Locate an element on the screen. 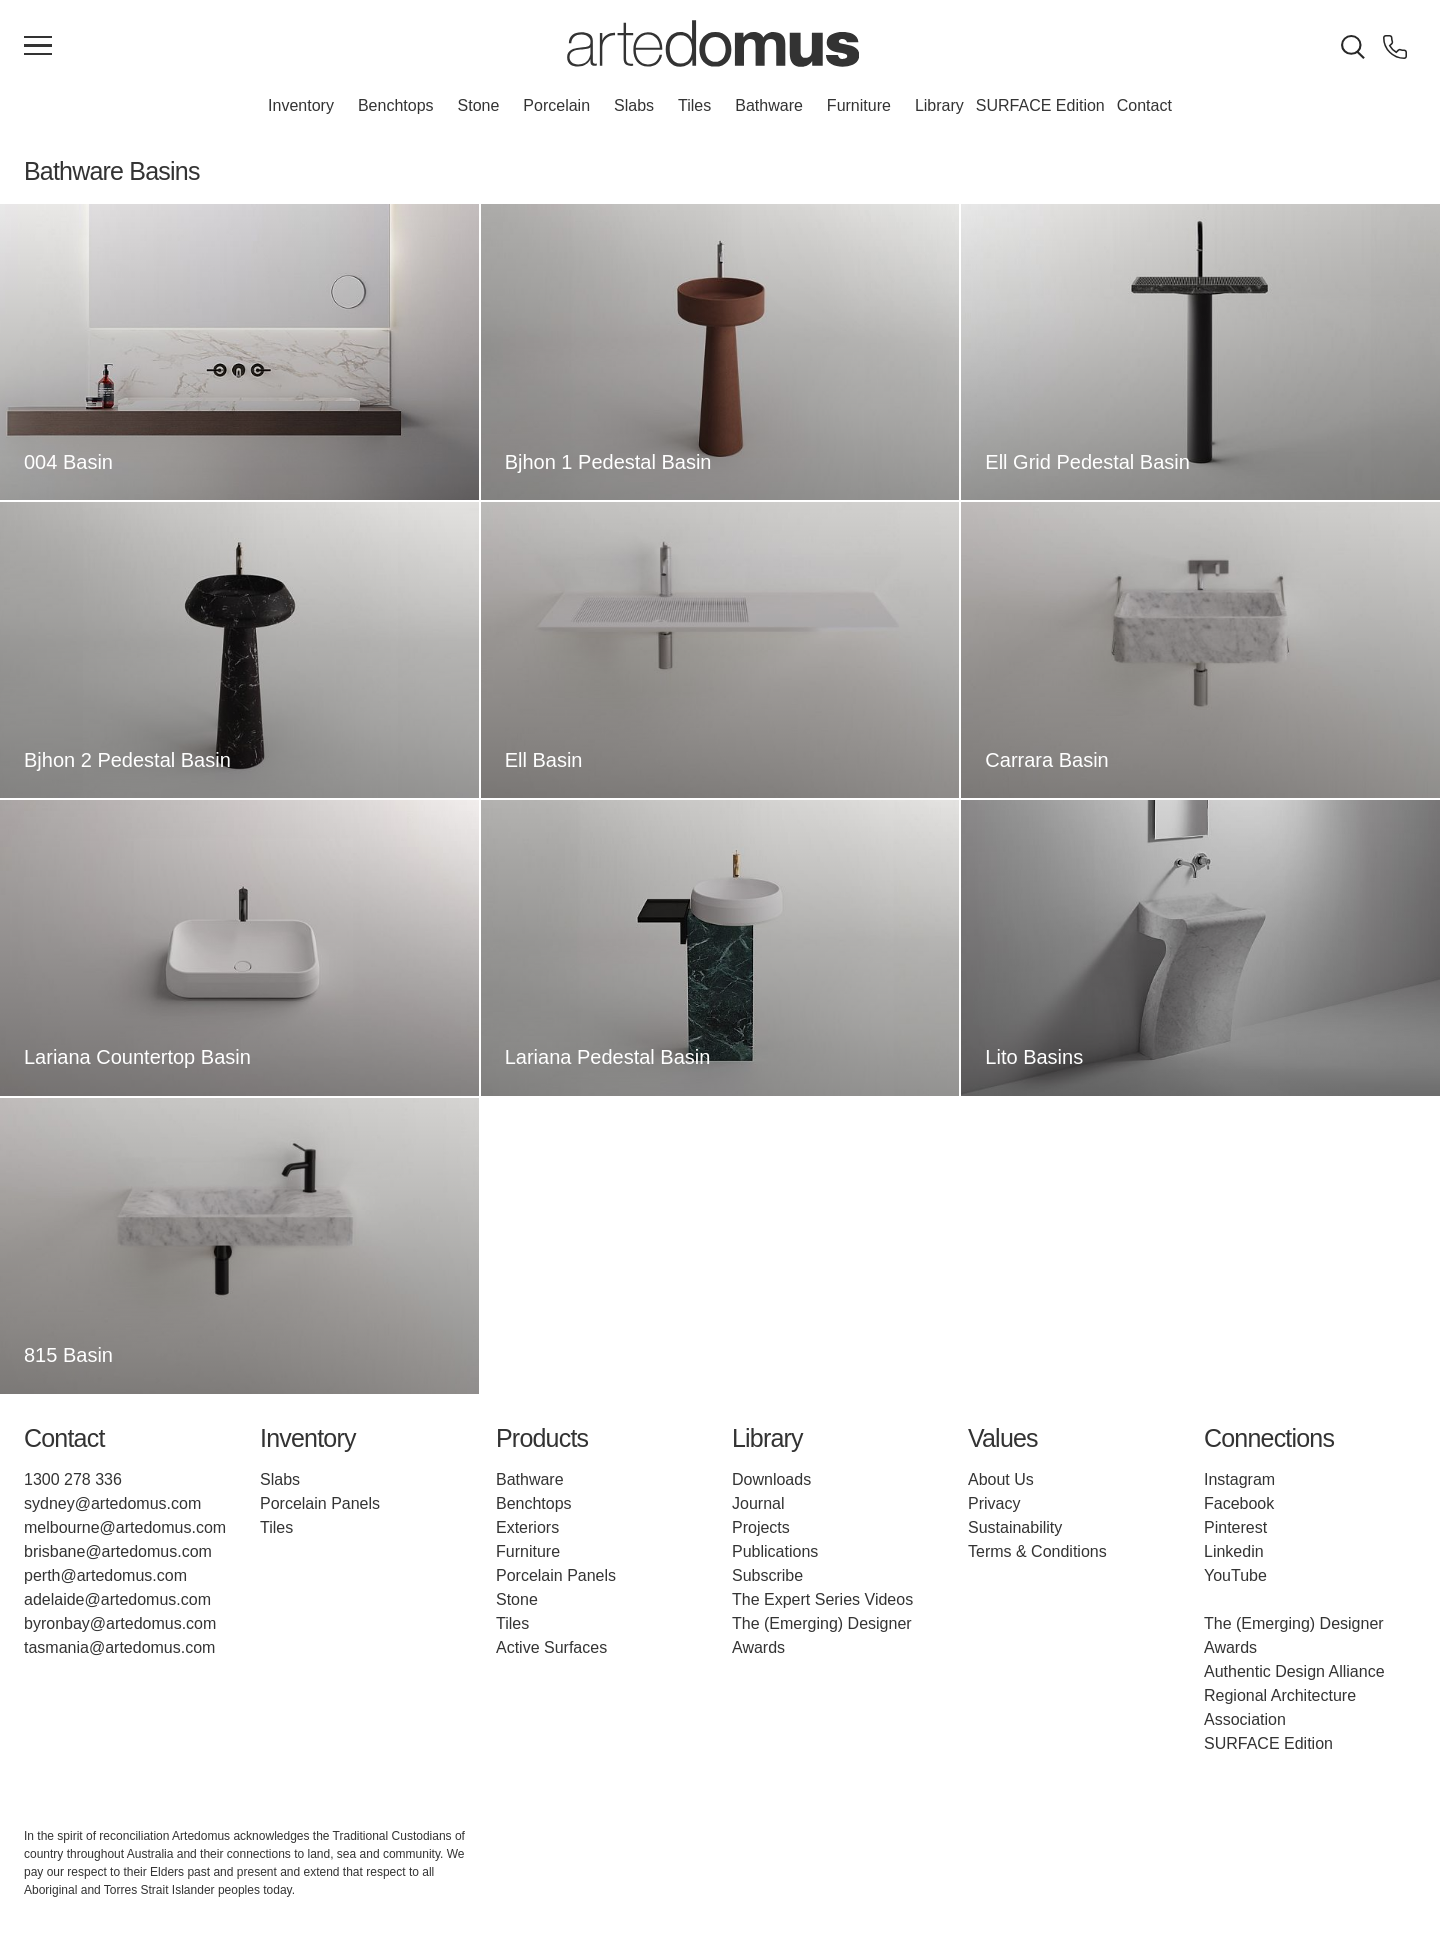  Privacy is located at coordinates (994, 1503).